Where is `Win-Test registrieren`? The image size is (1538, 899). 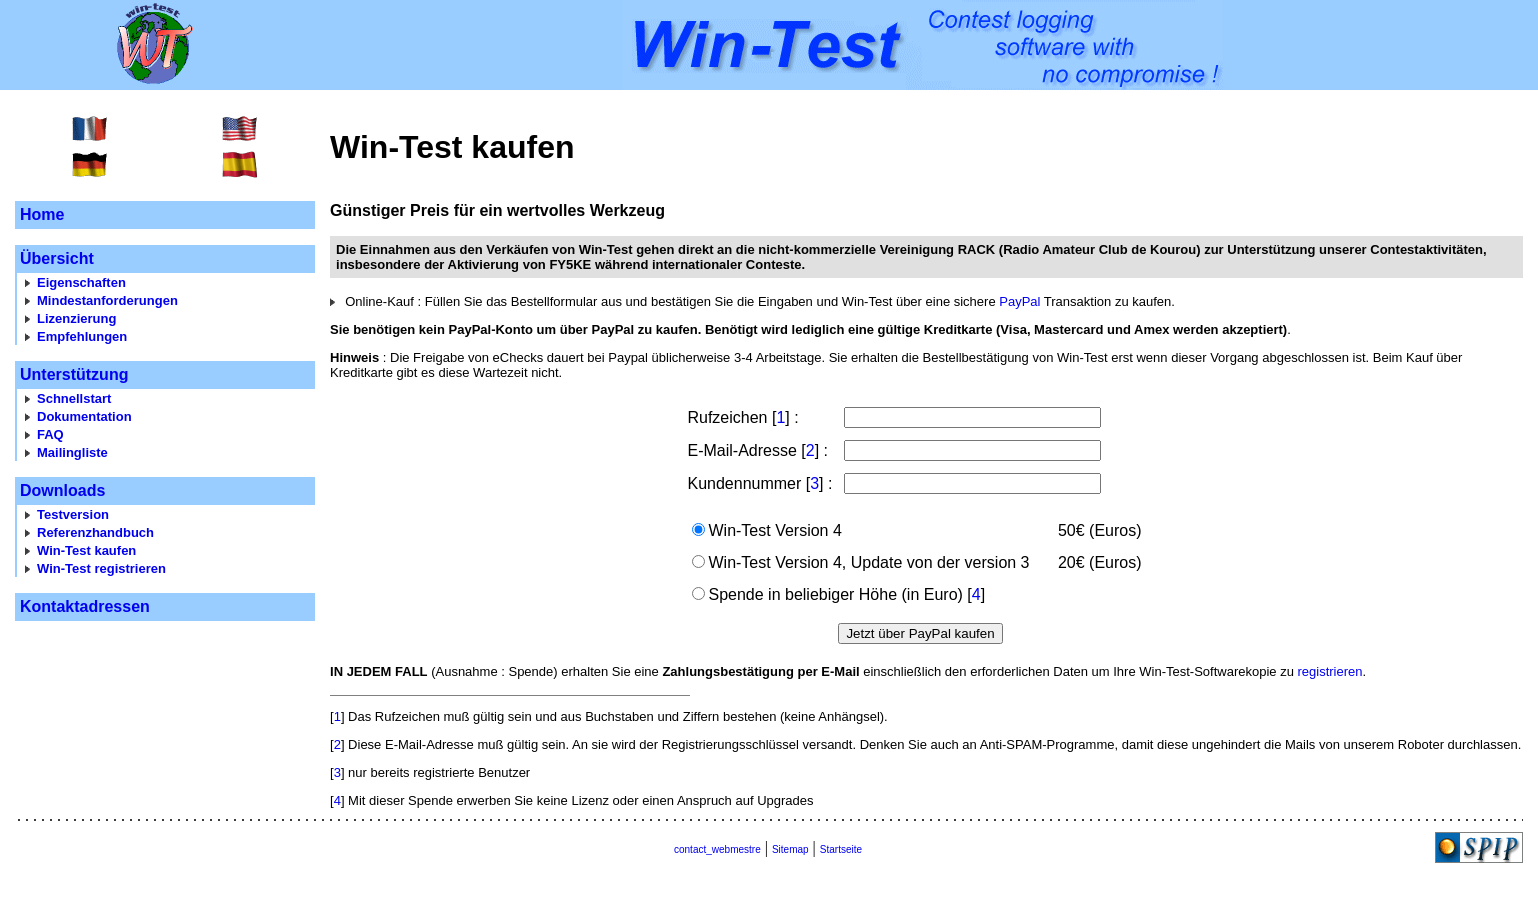
Win-Test registrieren is located at coordinates (101, 568).